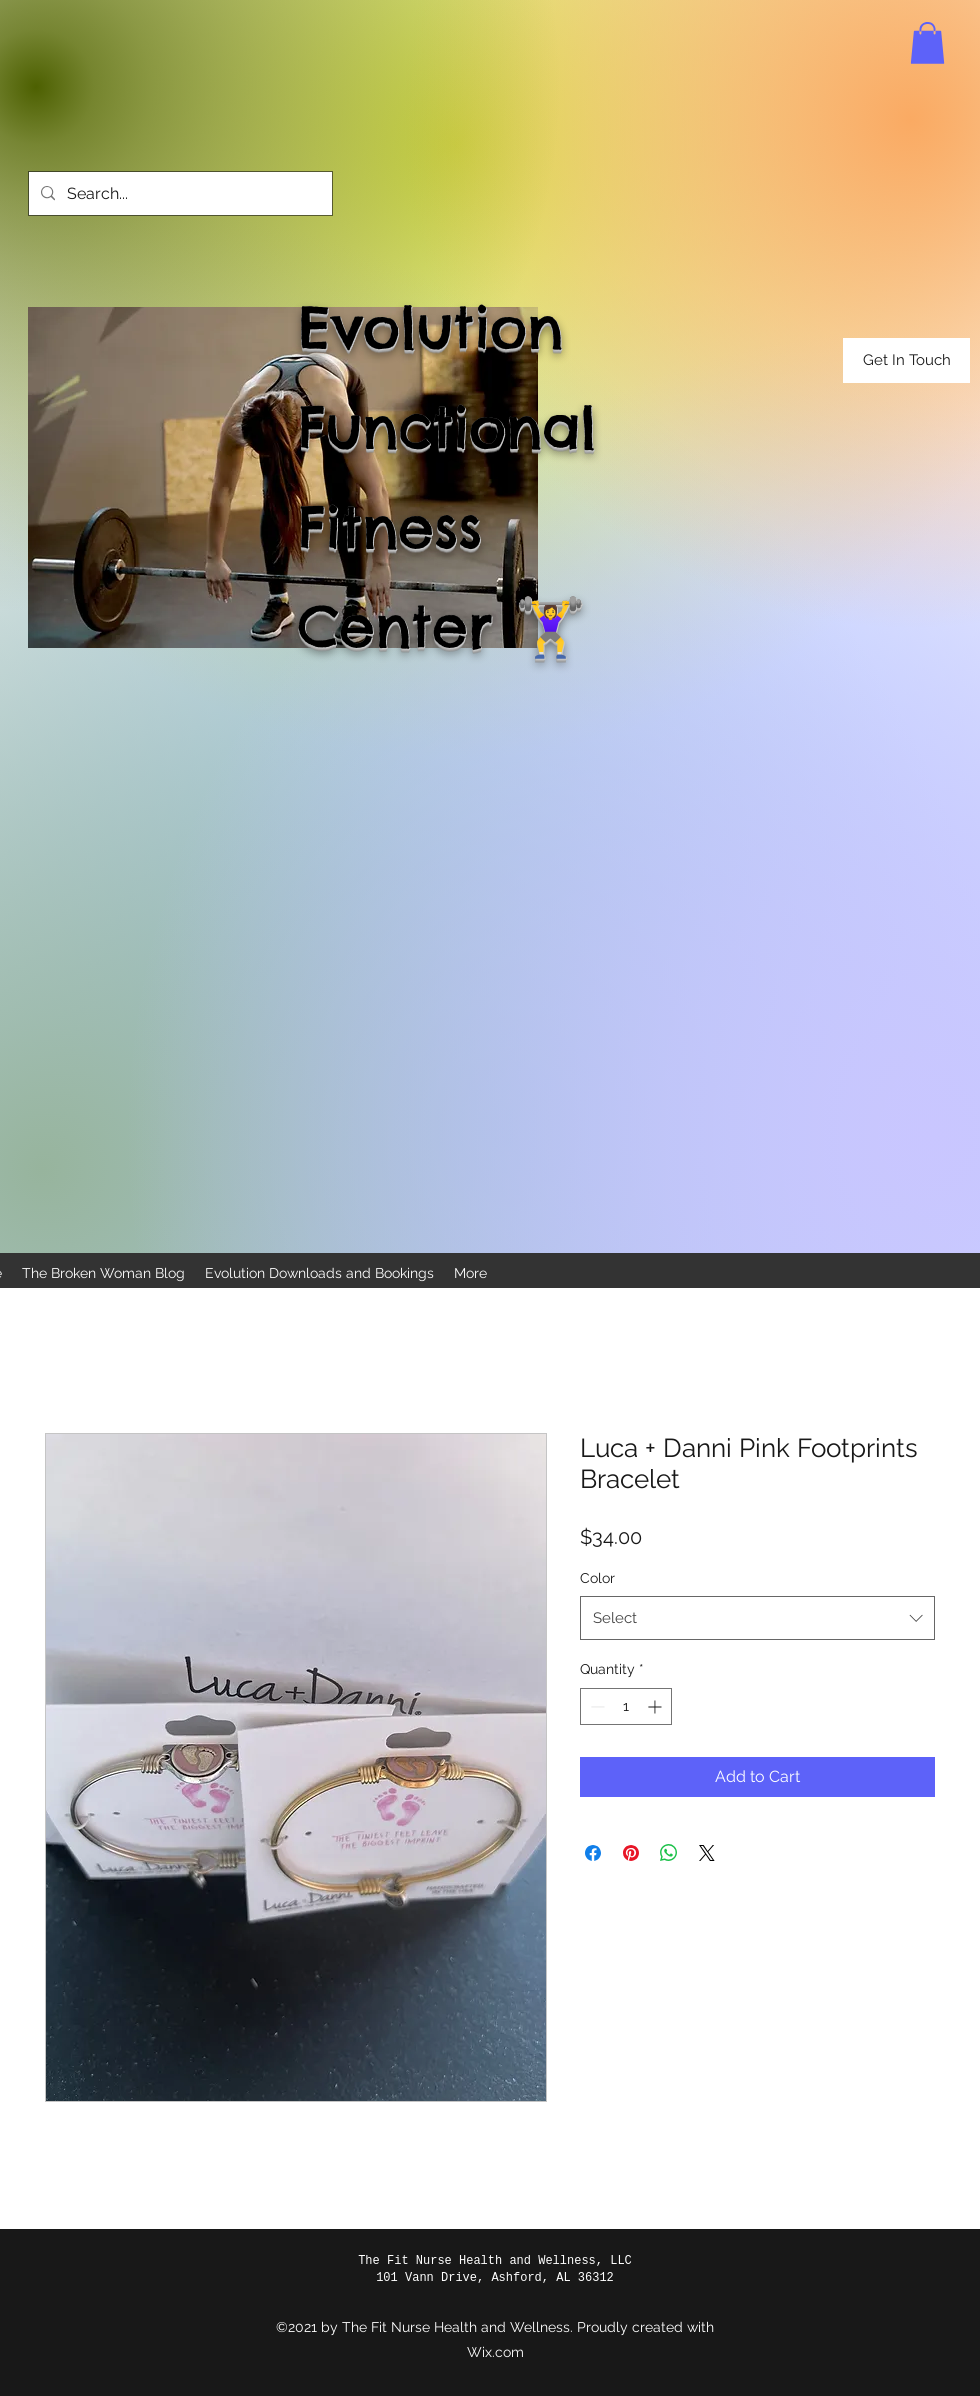  I want to click on [Share on X], so click(707, 1853).